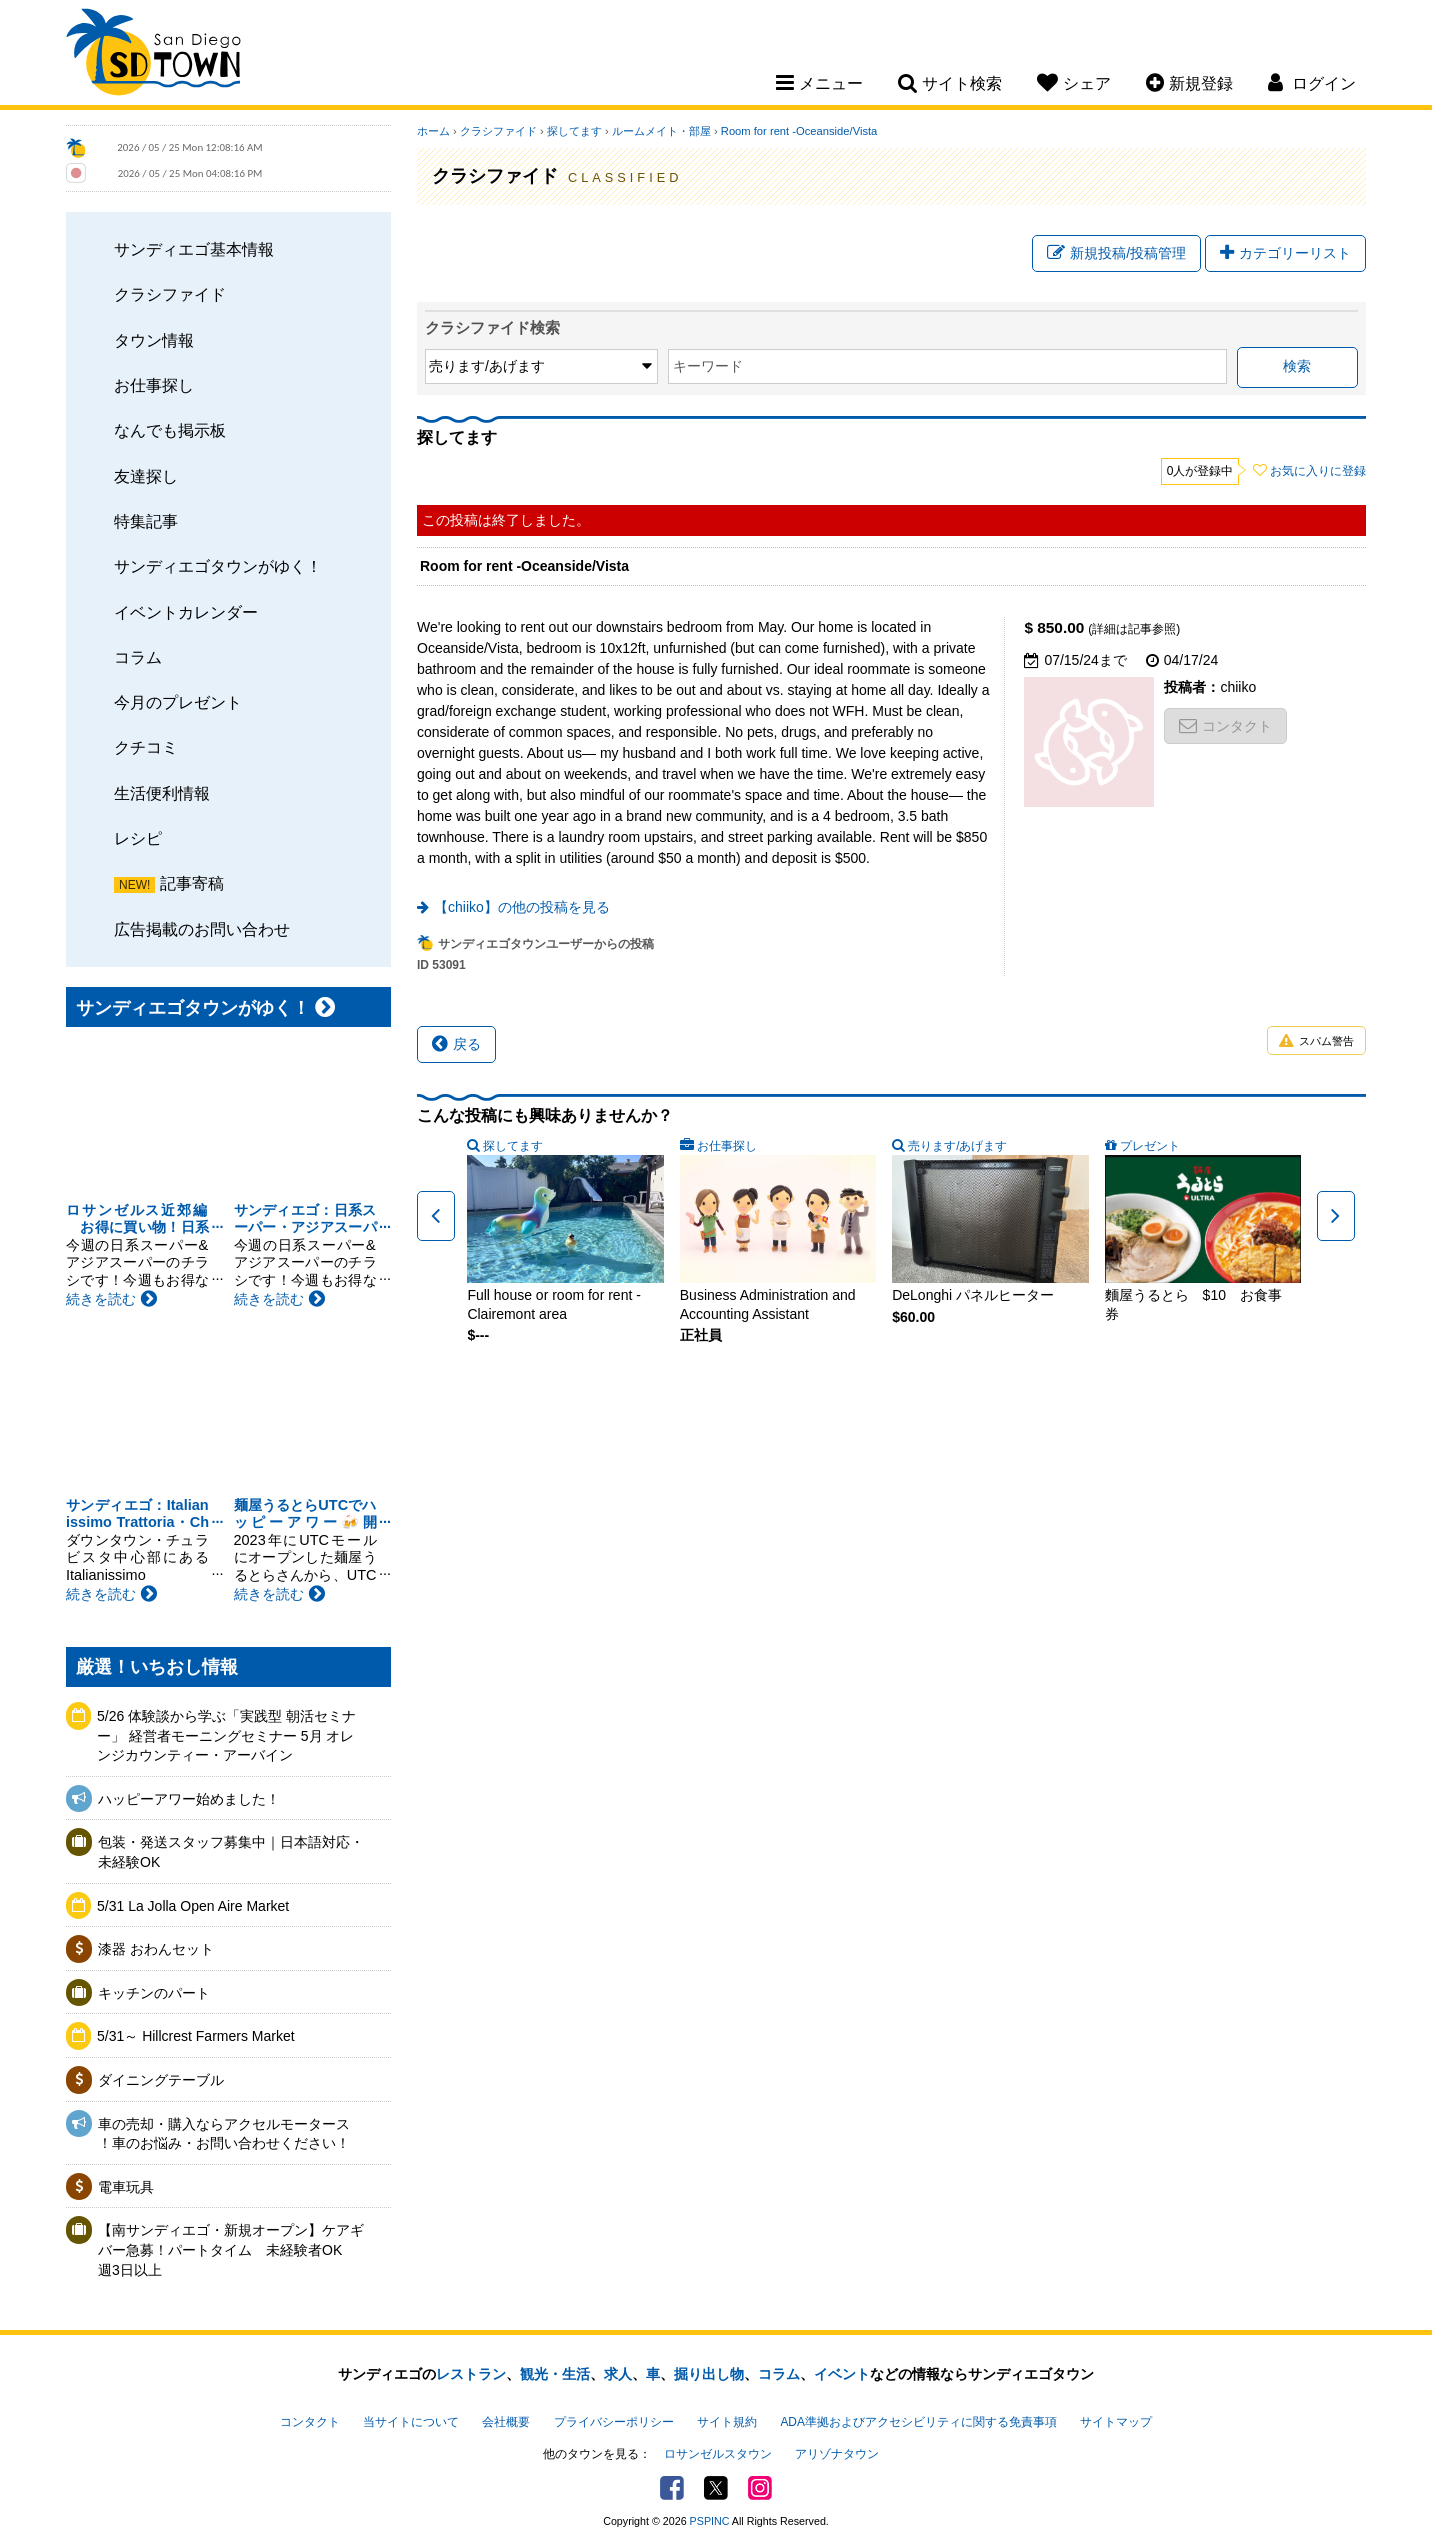 Image resolution: width=1432 pixels, height=2547 pixels. What do you see at coordinates (555, 2374) in the screenshot?
I see `観光・生活` at bounding box center [555, 2374].